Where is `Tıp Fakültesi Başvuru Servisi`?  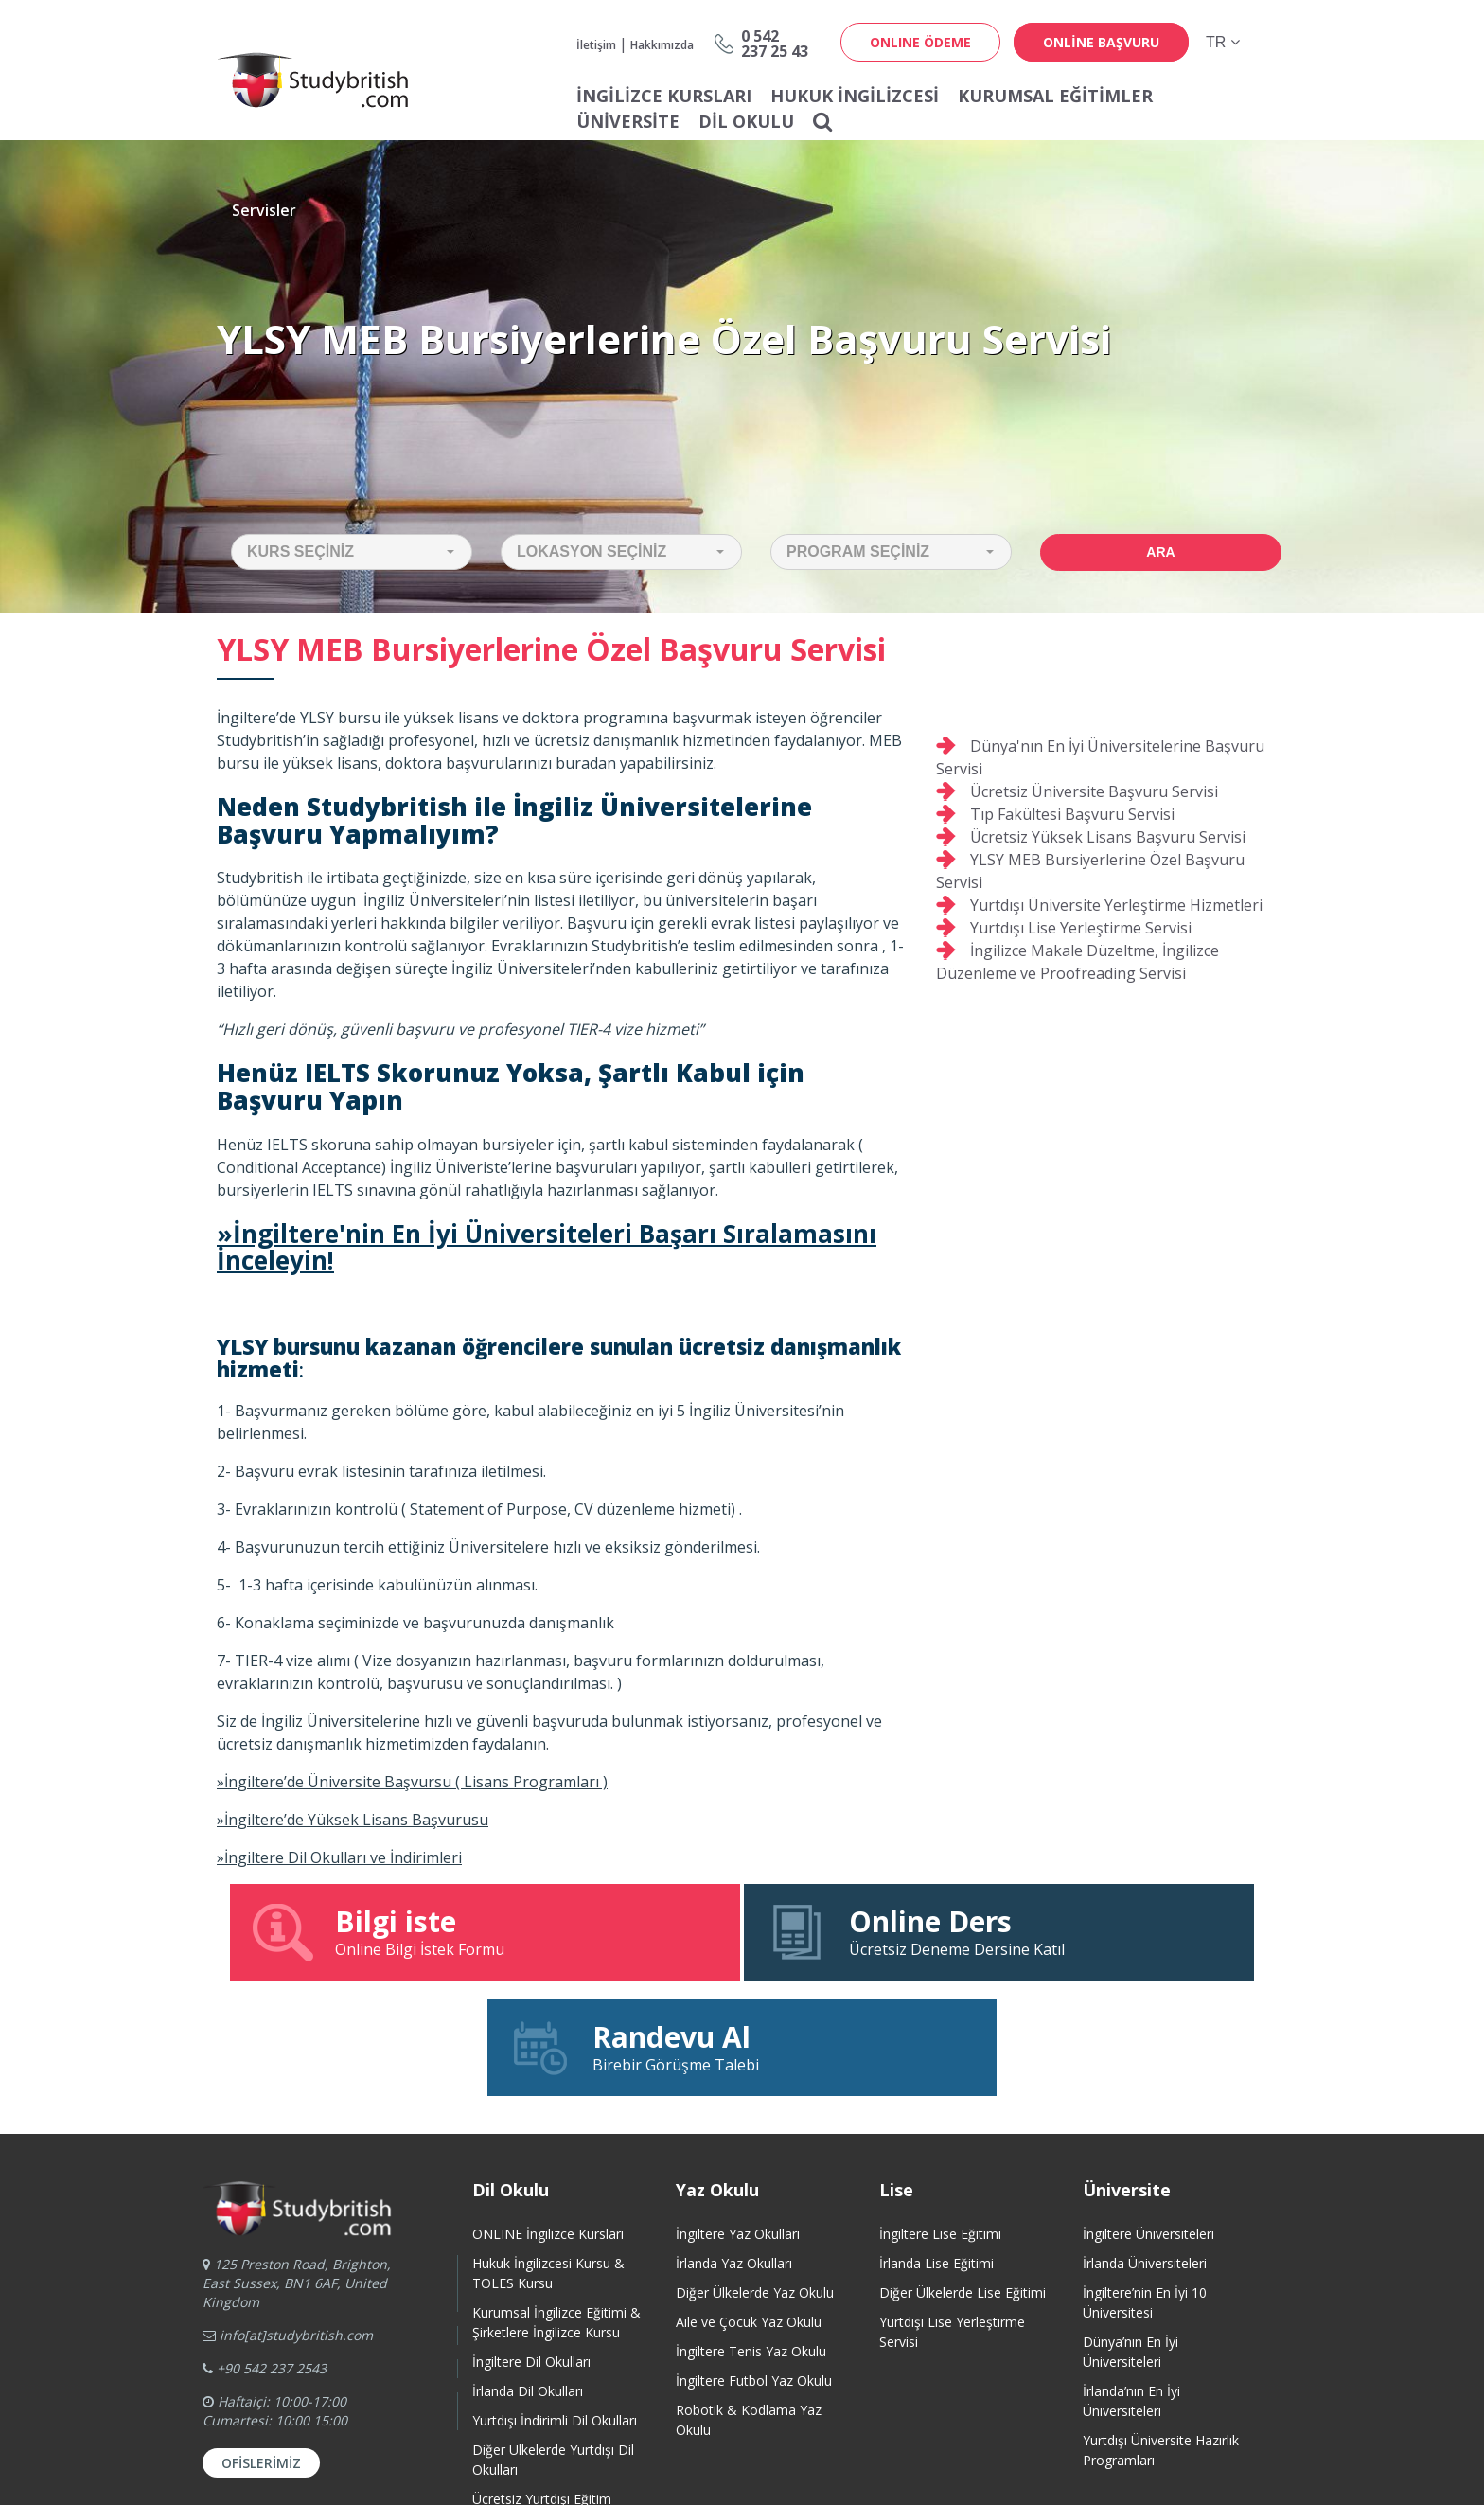 Tıp Fakültesi Başvuru Servisi is located at coordinates (1072, 814).